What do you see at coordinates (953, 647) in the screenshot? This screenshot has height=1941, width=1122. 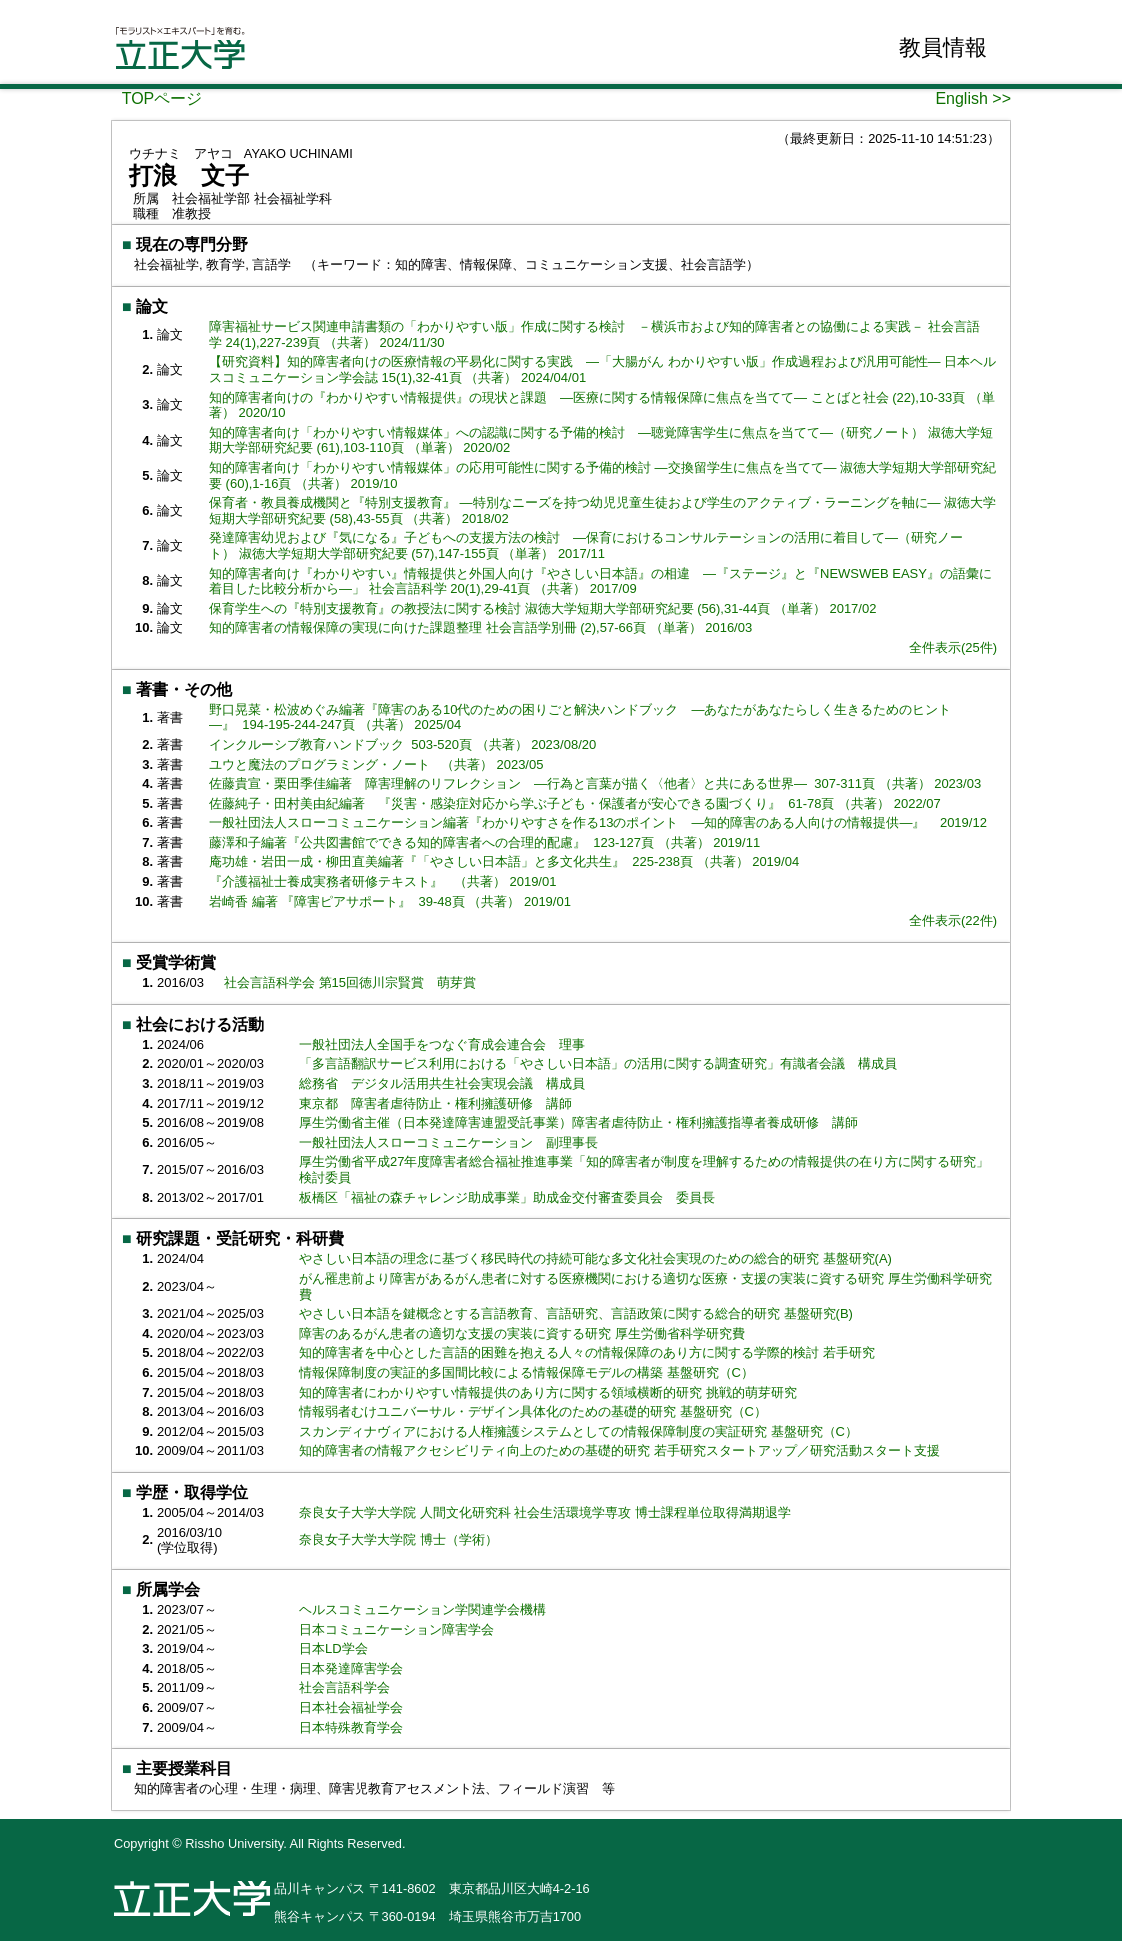 I see `全件表示(25件)` at bounding box center [953, 647].